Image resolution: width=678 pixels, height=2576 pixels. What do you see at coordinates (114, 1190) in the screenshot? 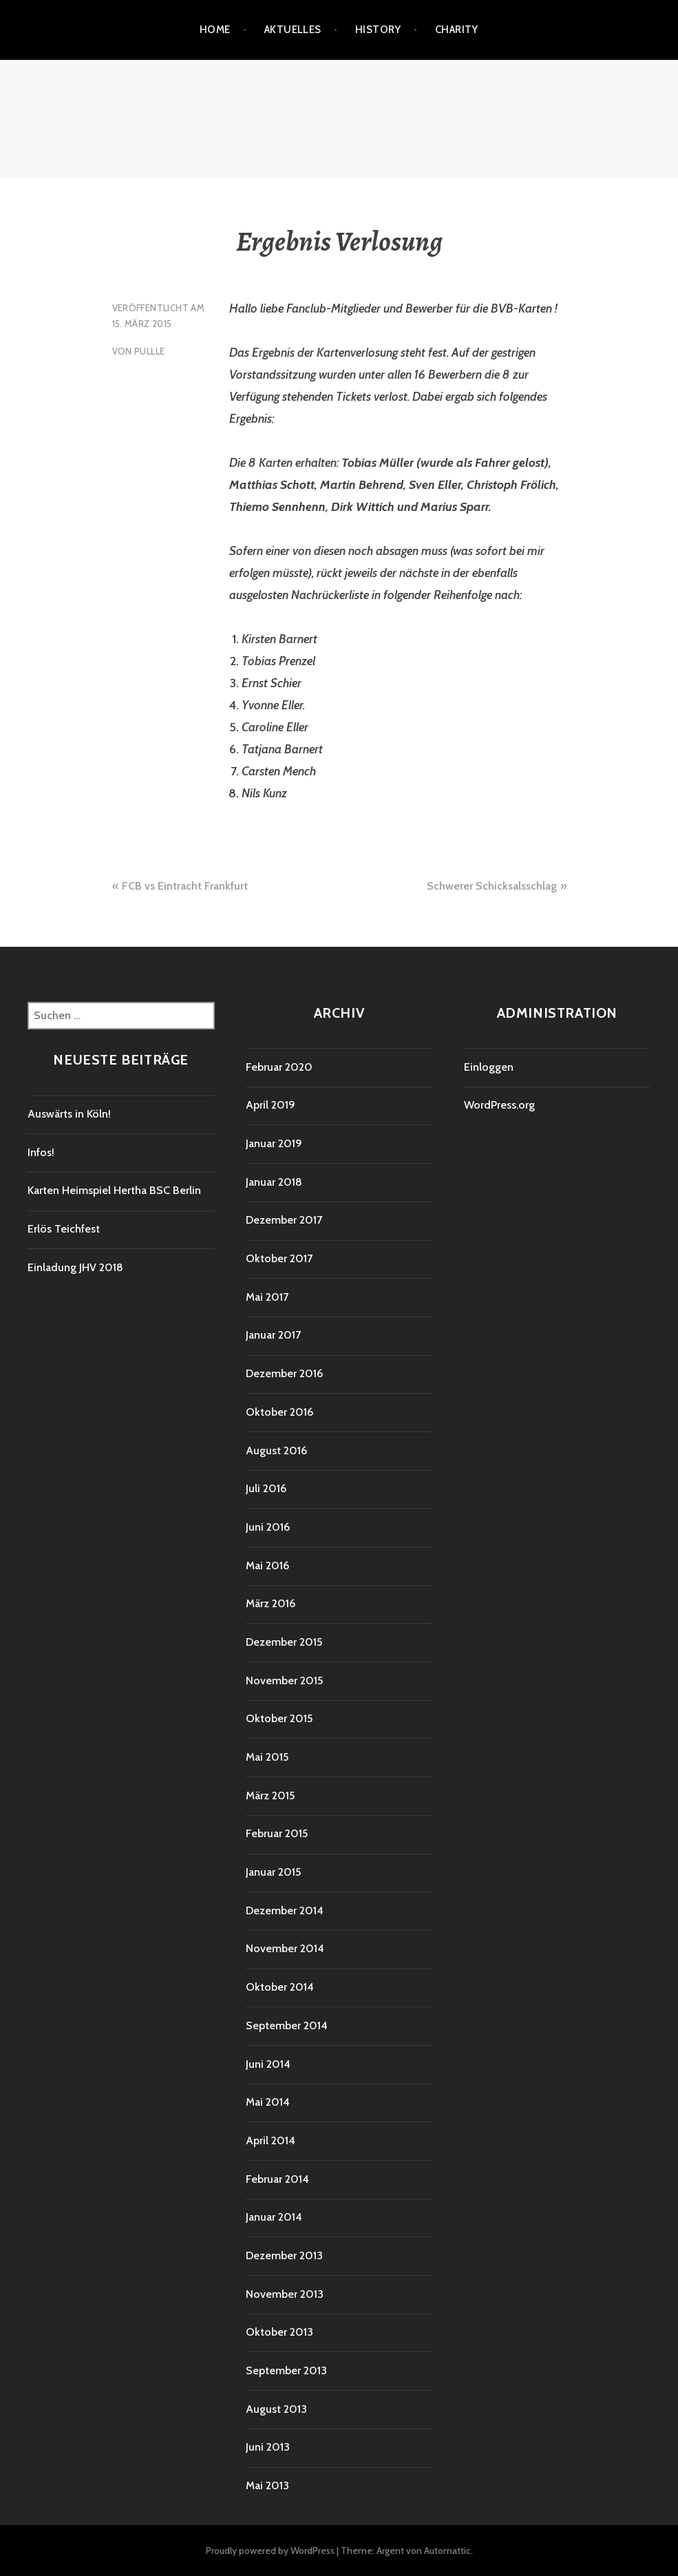
I see `Karten Heimspiel Hertha BSC Berlin` at bounding box center [114, 1190].